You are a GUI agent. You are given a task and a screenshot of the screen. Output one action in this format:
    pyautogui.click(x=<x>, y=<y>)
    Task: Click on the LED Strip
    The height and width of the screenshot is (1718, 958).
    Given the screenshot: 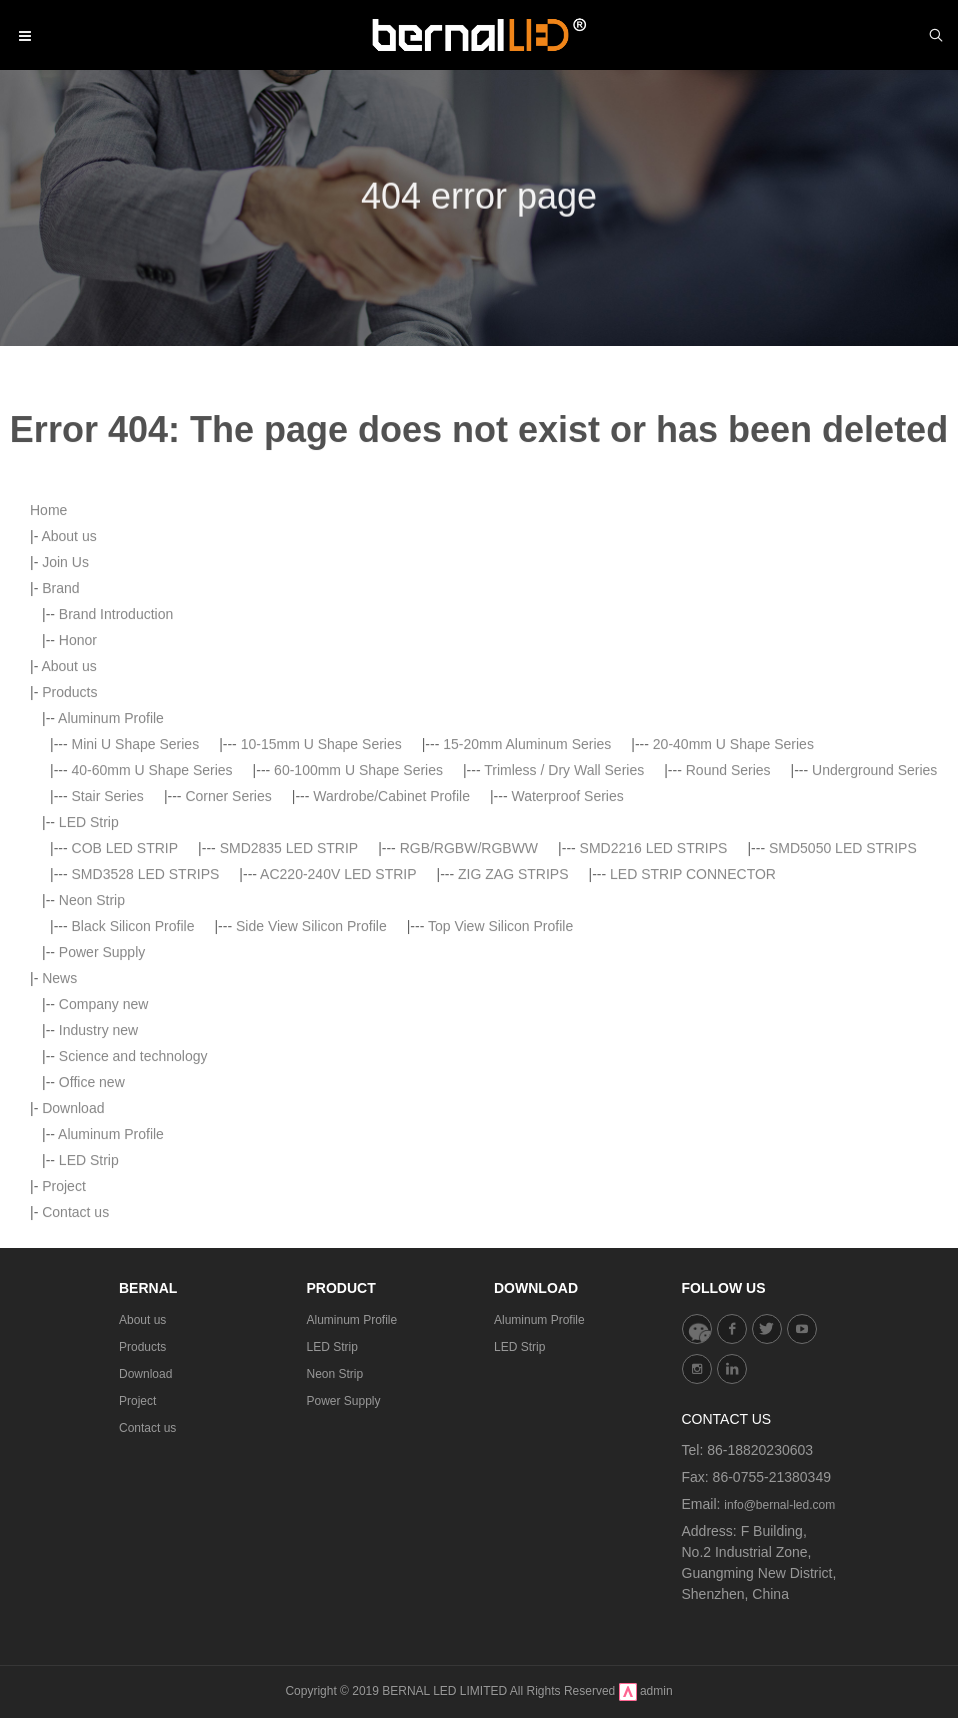 What is the action you would take?
    pyautogui.click(x=89, y=998)
    